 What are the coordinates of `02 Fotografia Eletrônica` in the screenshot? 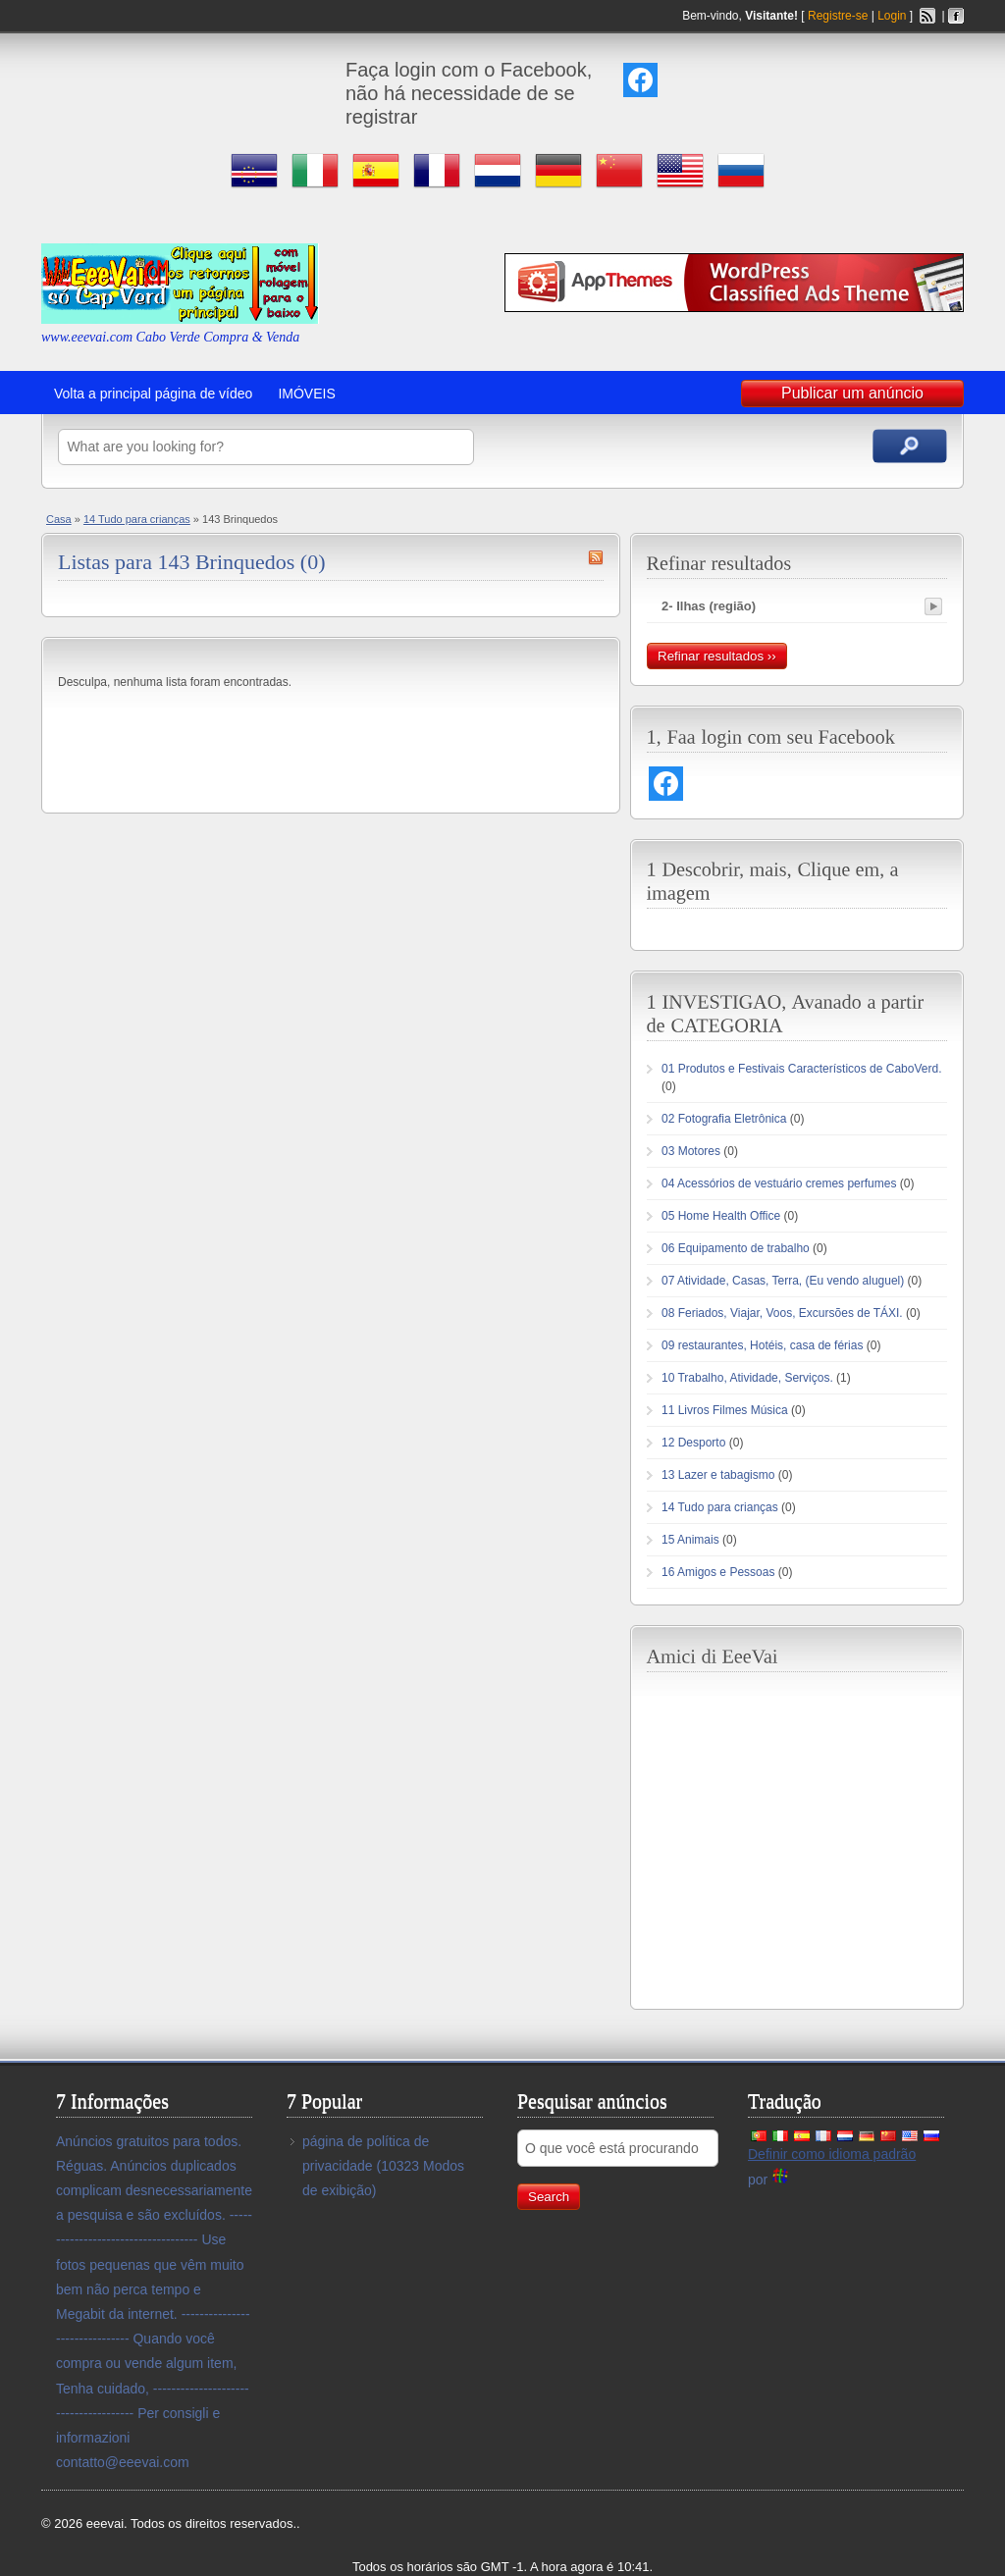 It's located at (723, 1119).